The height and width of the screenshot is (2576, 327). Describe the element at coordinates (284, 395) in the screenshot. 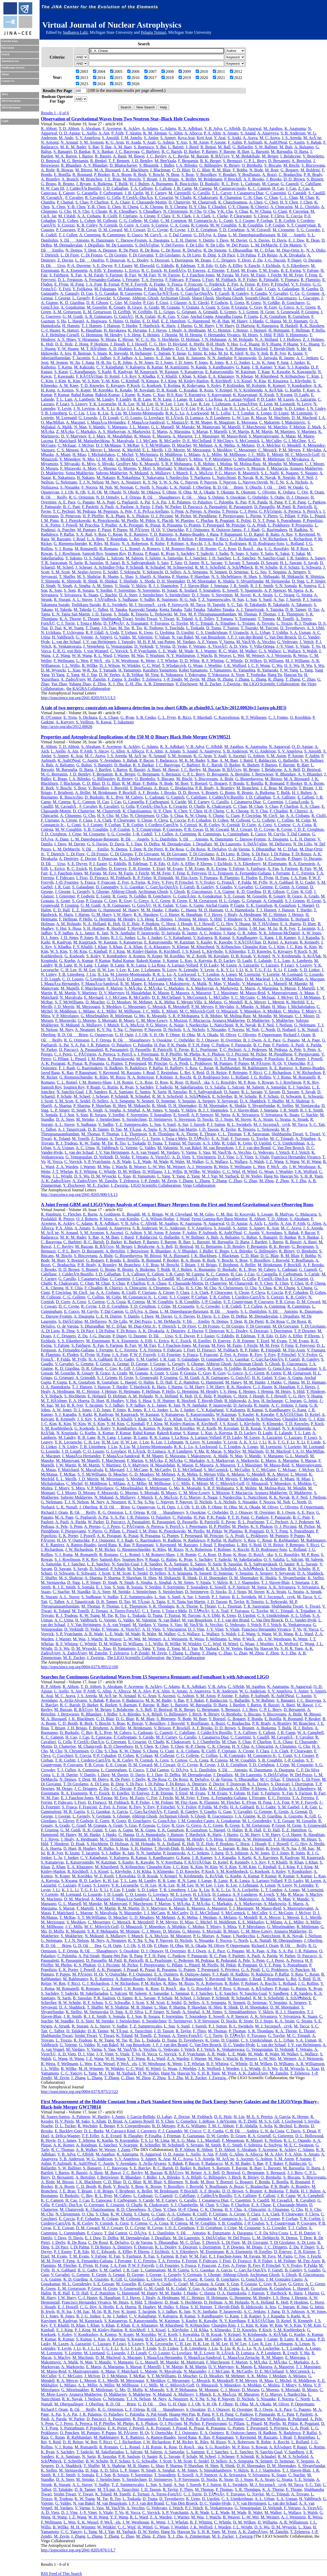

I see `S. Kwang` at that location.